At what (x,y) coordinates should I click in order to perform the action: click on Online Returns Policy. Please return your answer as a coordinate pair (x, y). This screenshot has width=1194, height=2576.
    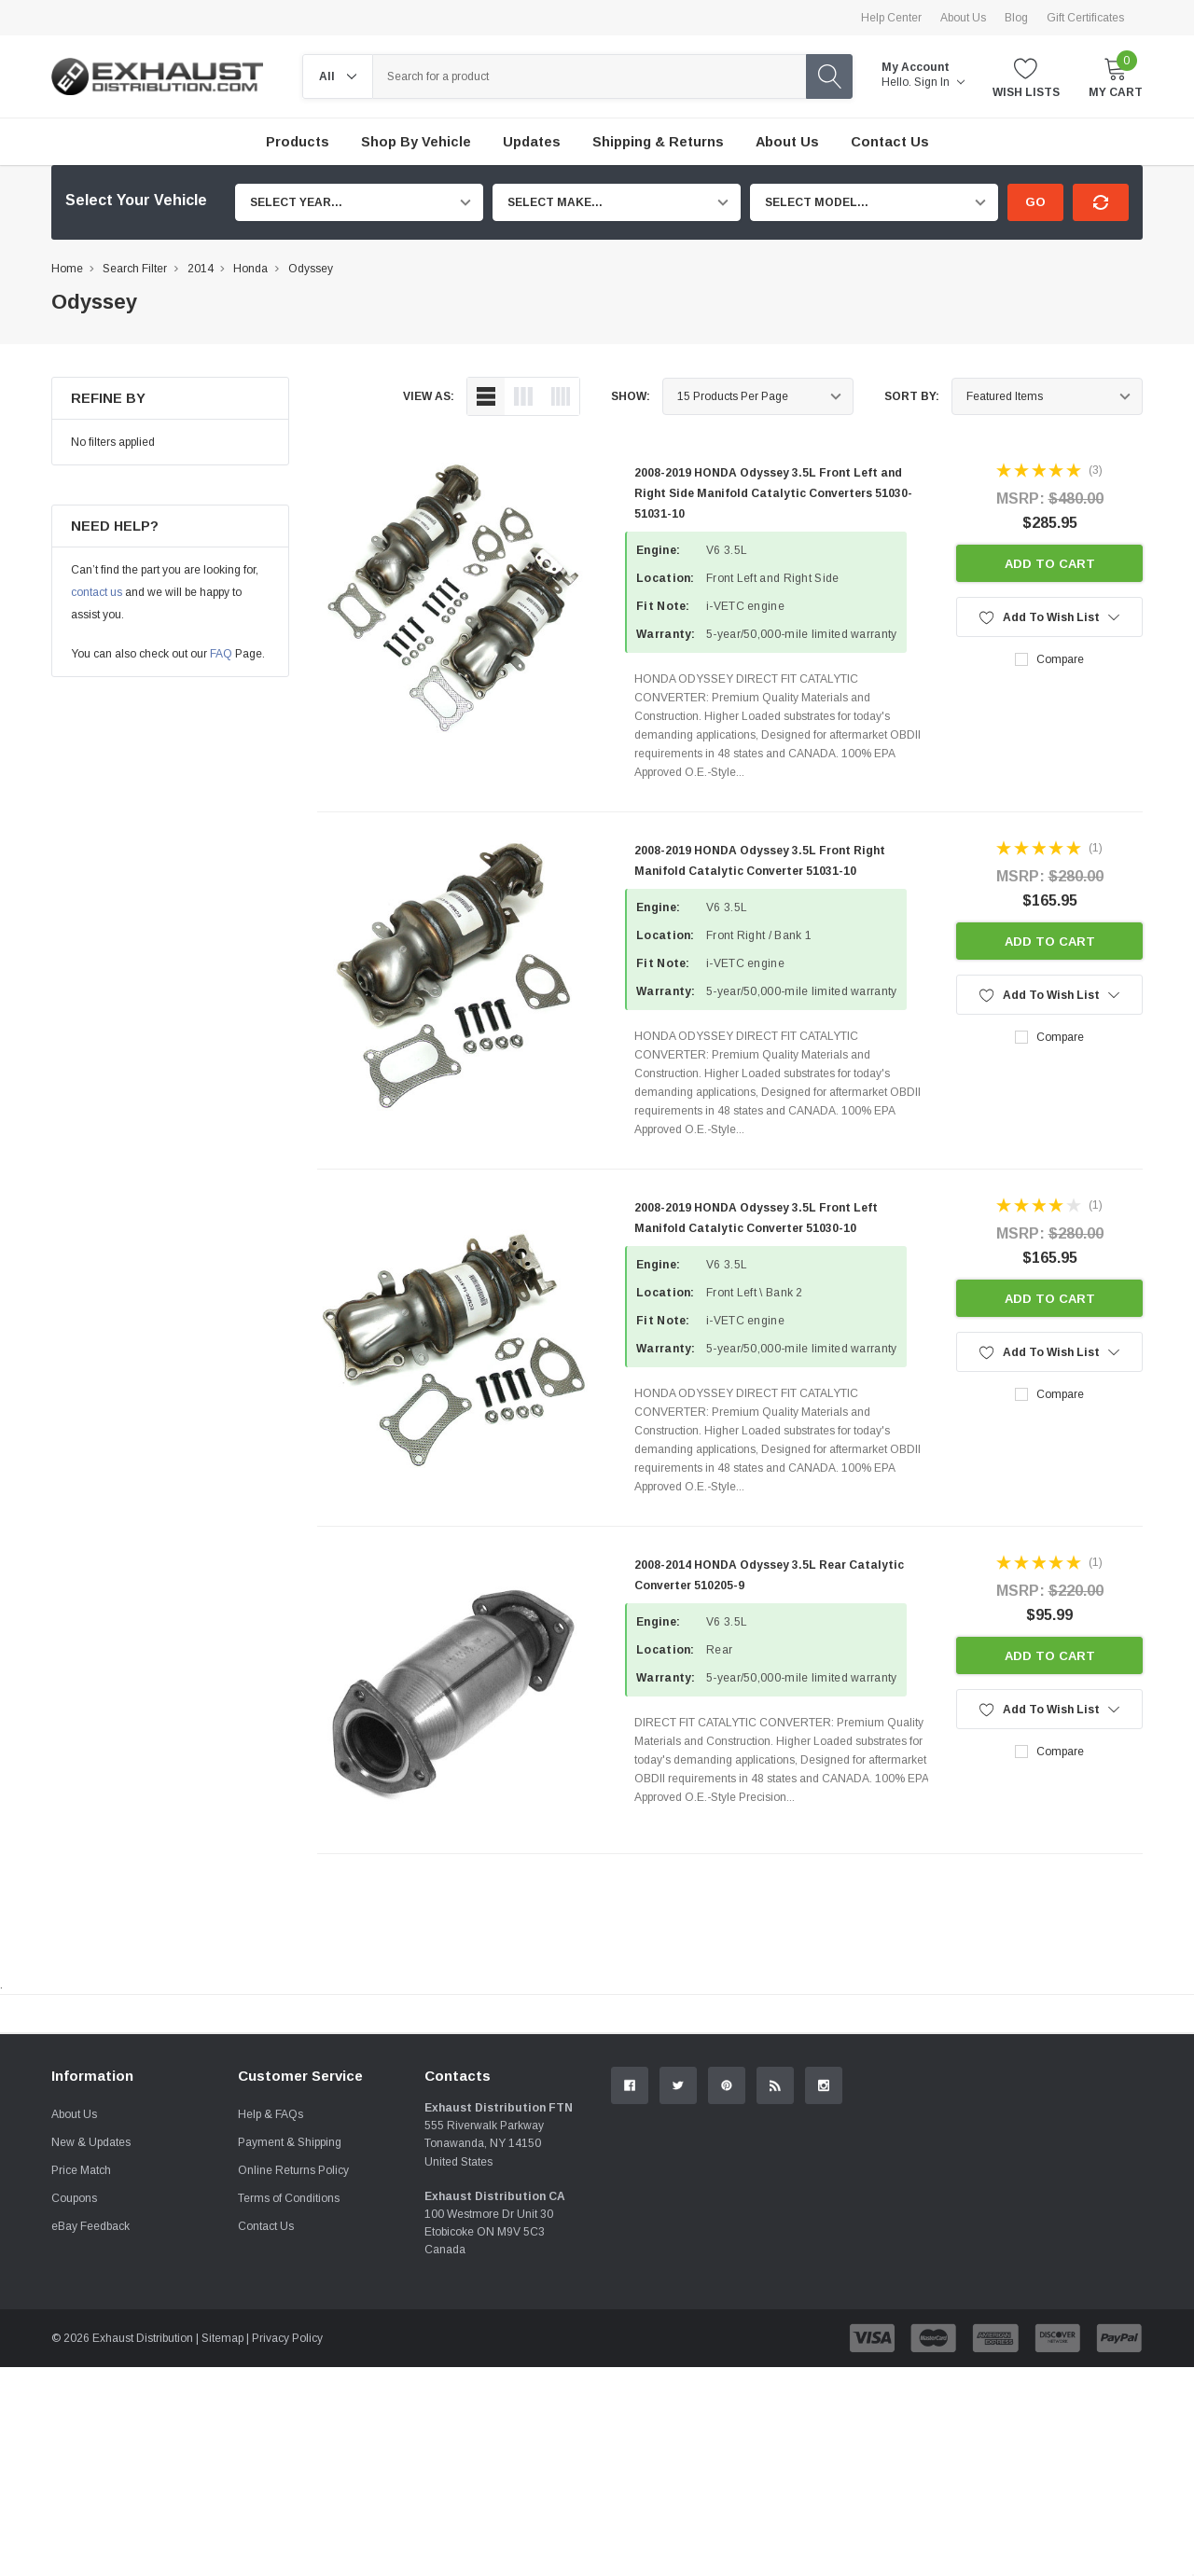
    Looking at the image, I should click on (293, 2379).